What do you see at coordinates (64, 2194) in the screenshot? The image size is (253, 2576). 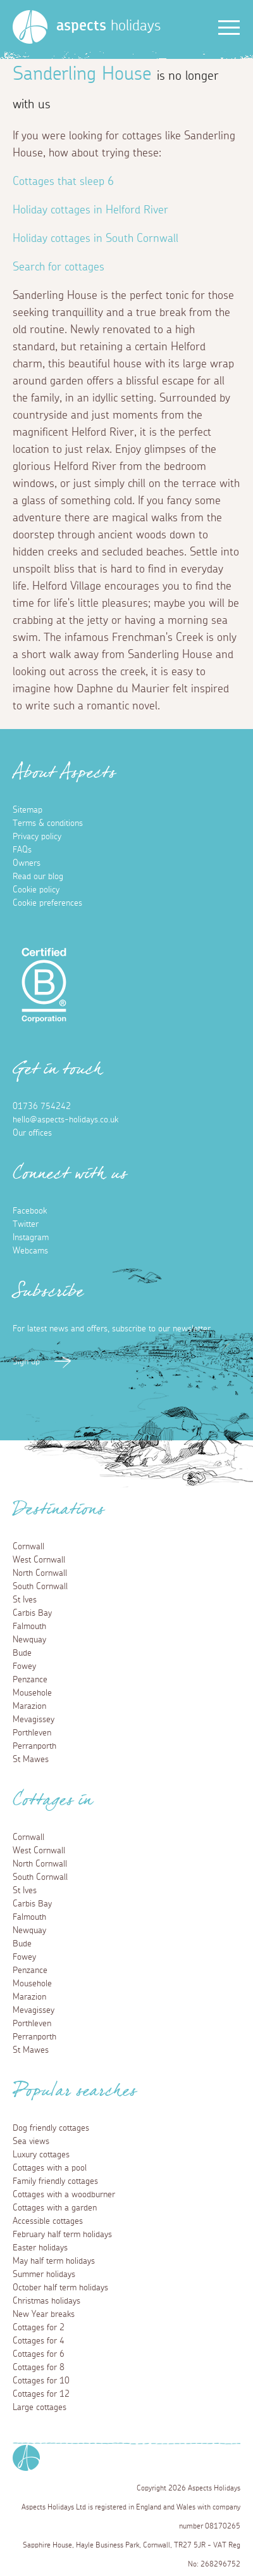 I see `Cottages with a woodburner` at bounding box center [64, 2194].